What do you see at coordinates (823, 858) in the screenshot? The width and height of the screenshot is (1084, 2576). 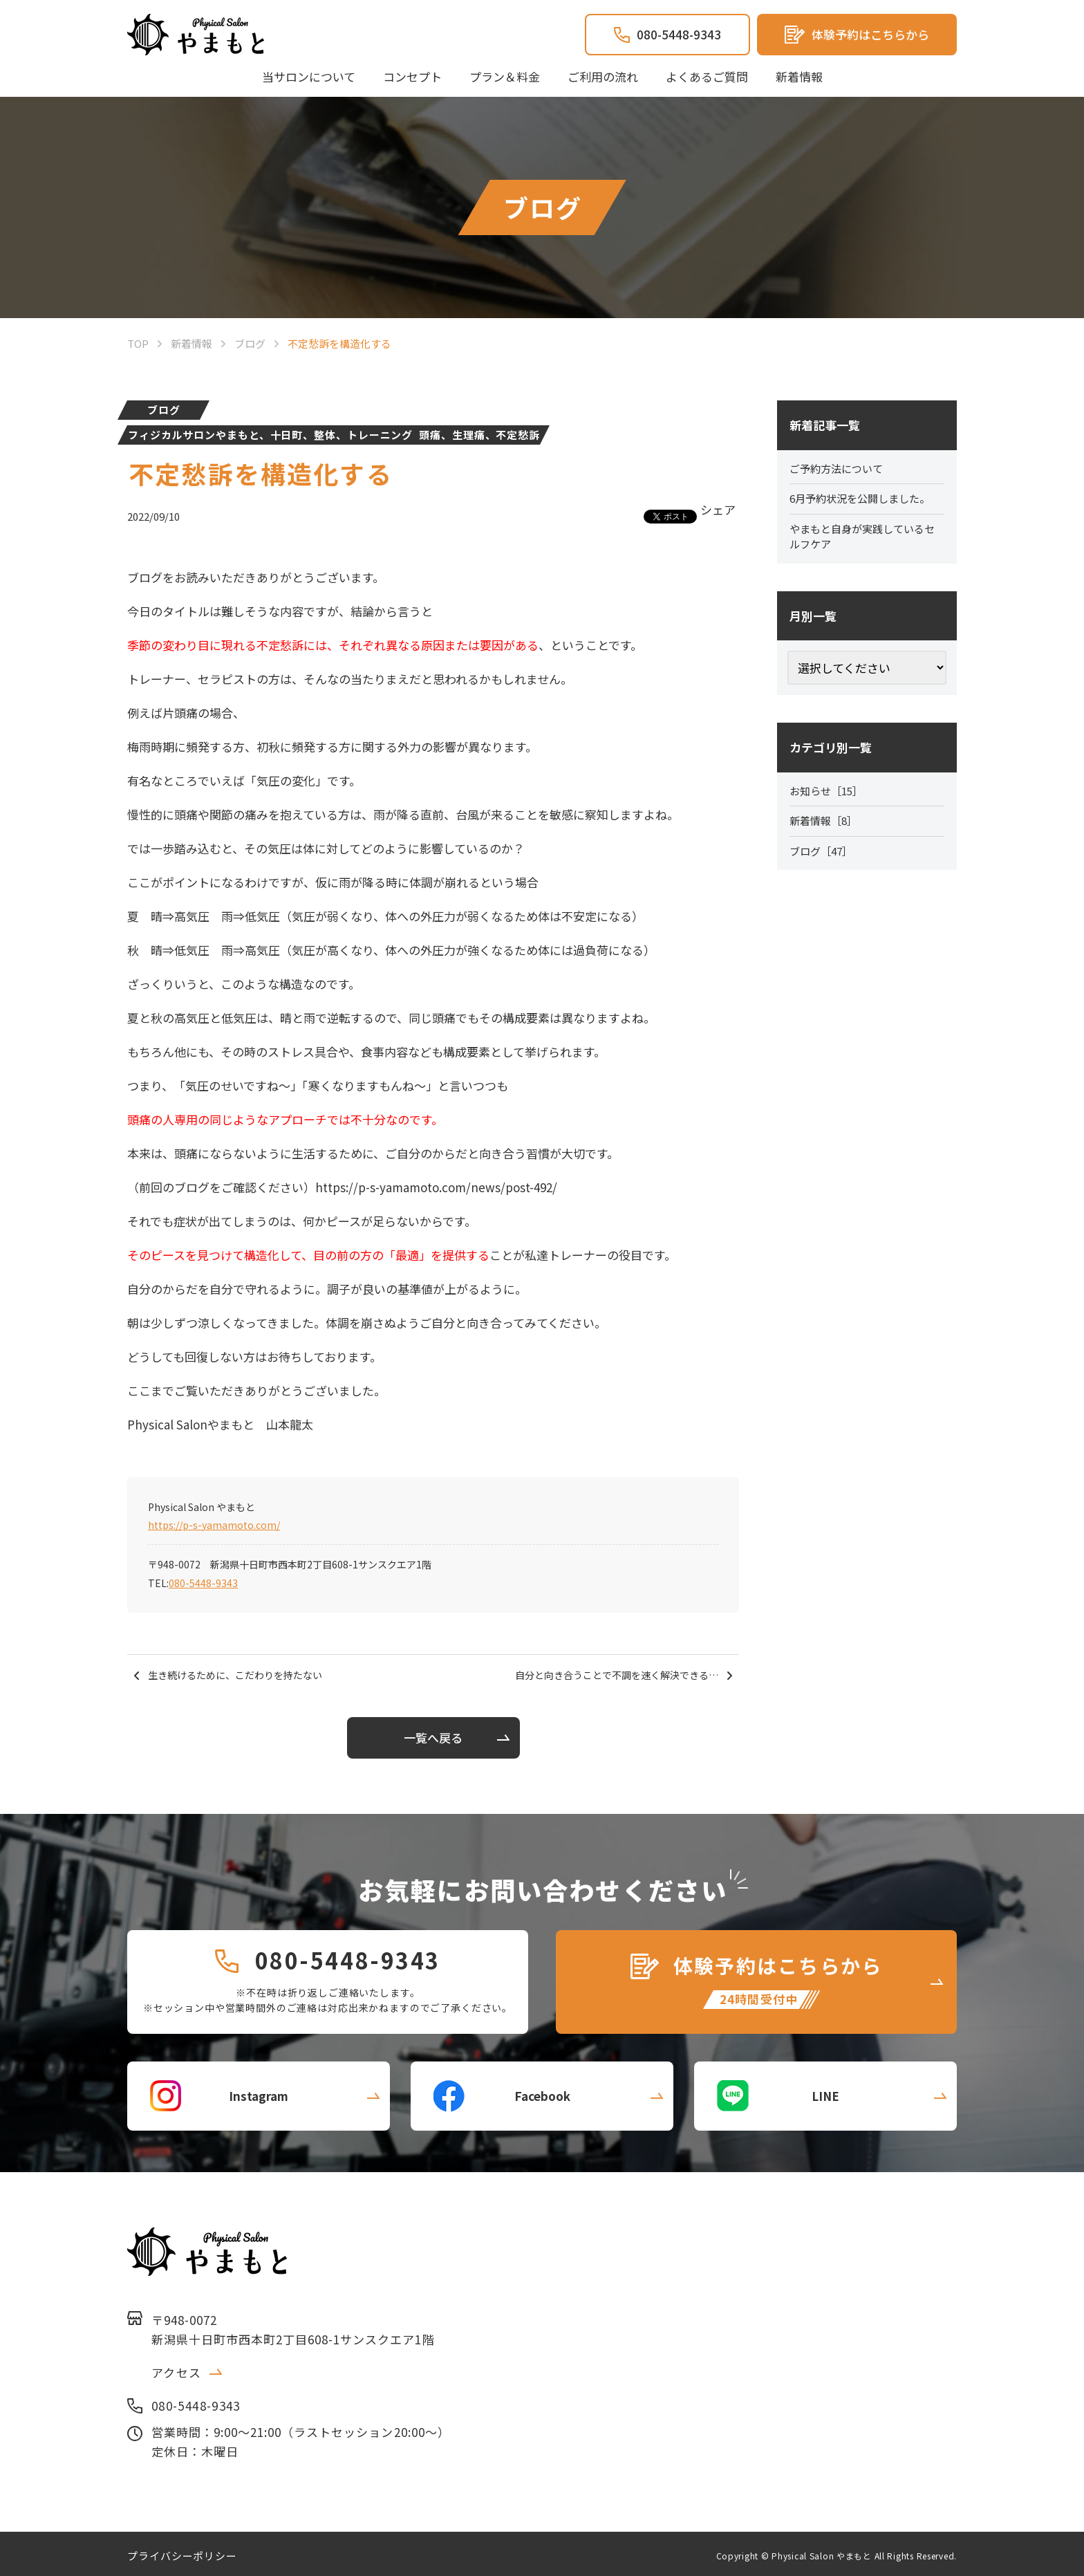 I see `ブログ［47］` at bounding box center [823, 858].